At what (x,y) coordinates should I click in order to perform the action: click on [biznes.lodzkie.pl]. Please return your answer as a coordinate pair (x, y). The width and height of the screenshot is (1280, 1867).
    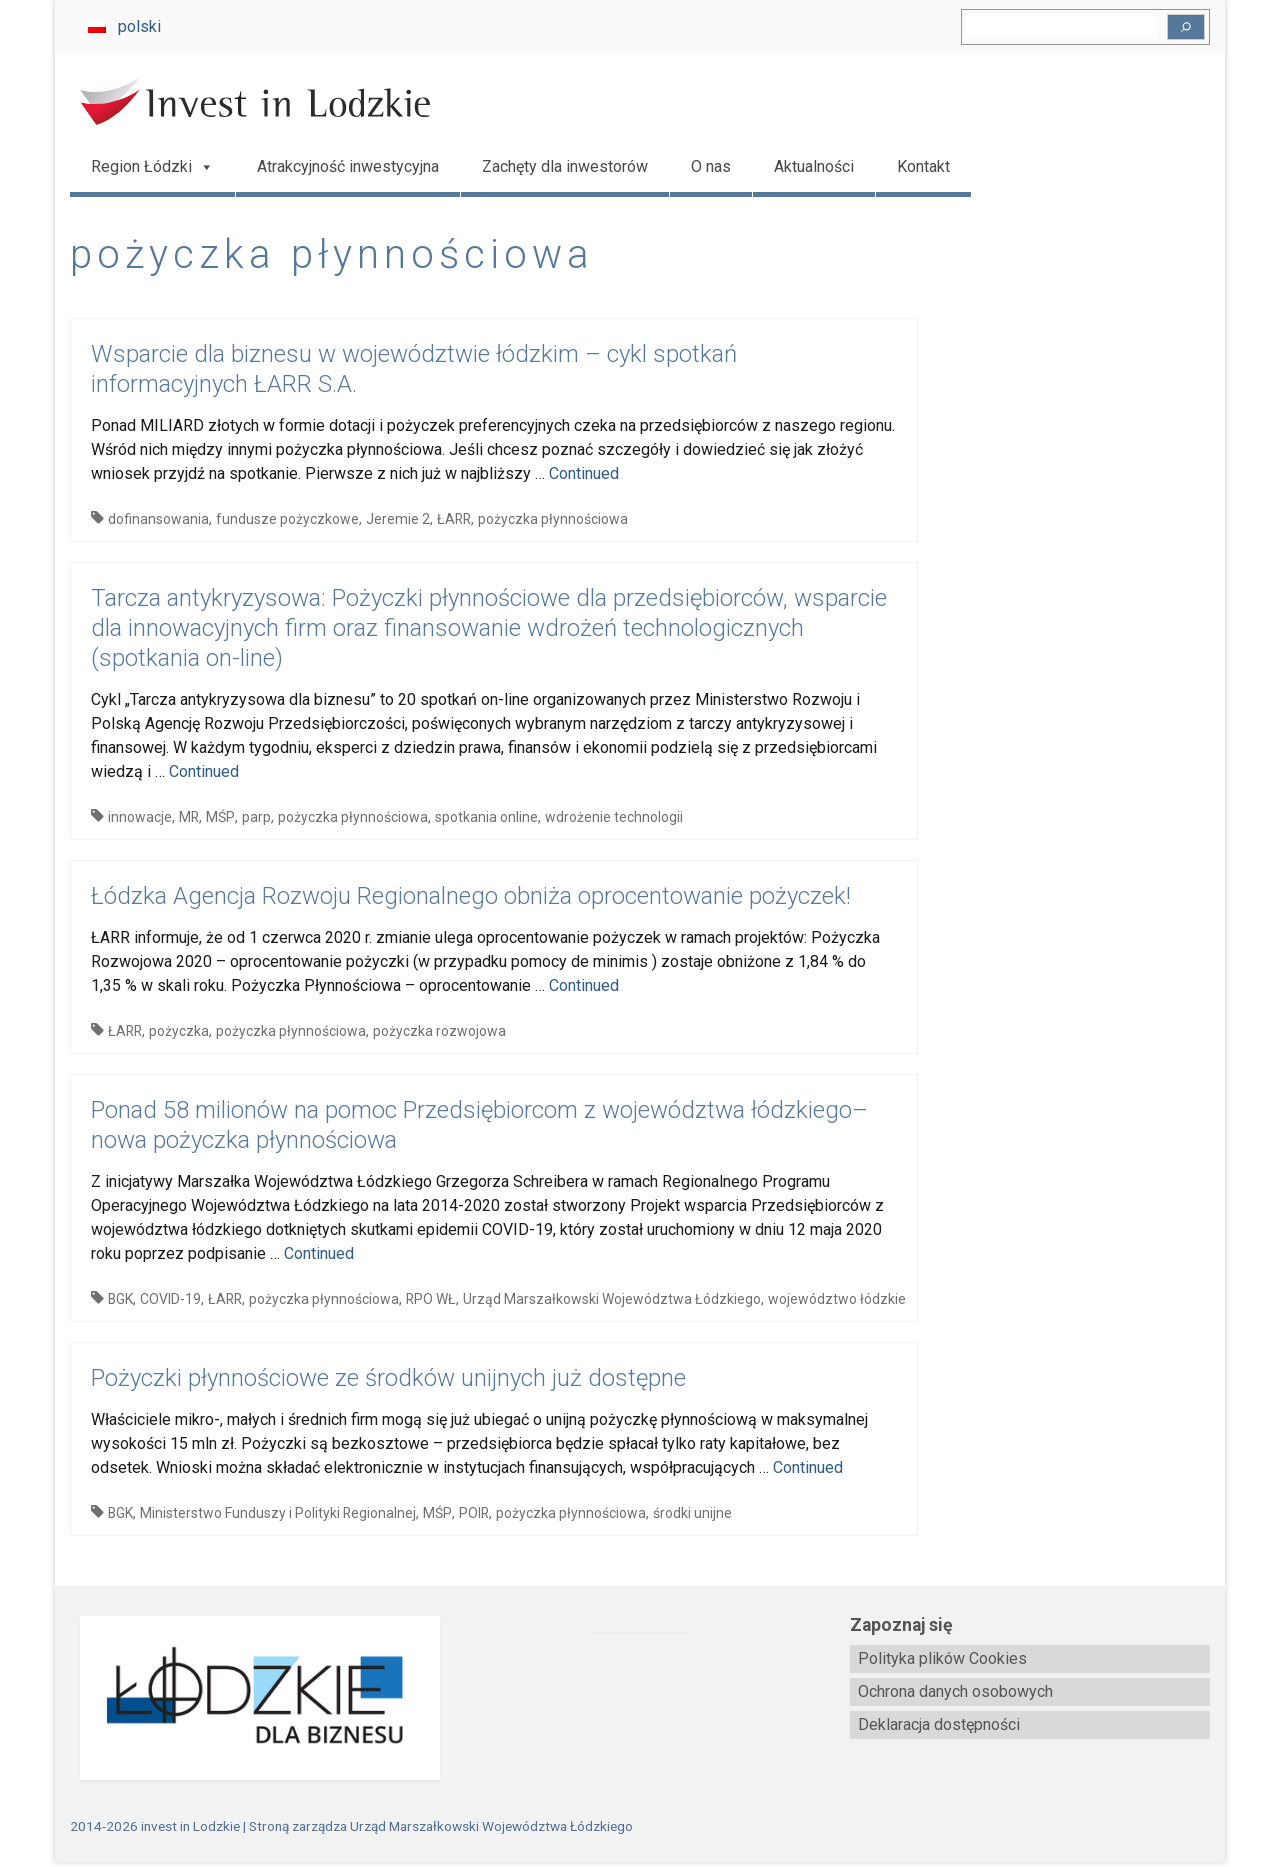
    Looking at the image, I should click on (250, 1698).